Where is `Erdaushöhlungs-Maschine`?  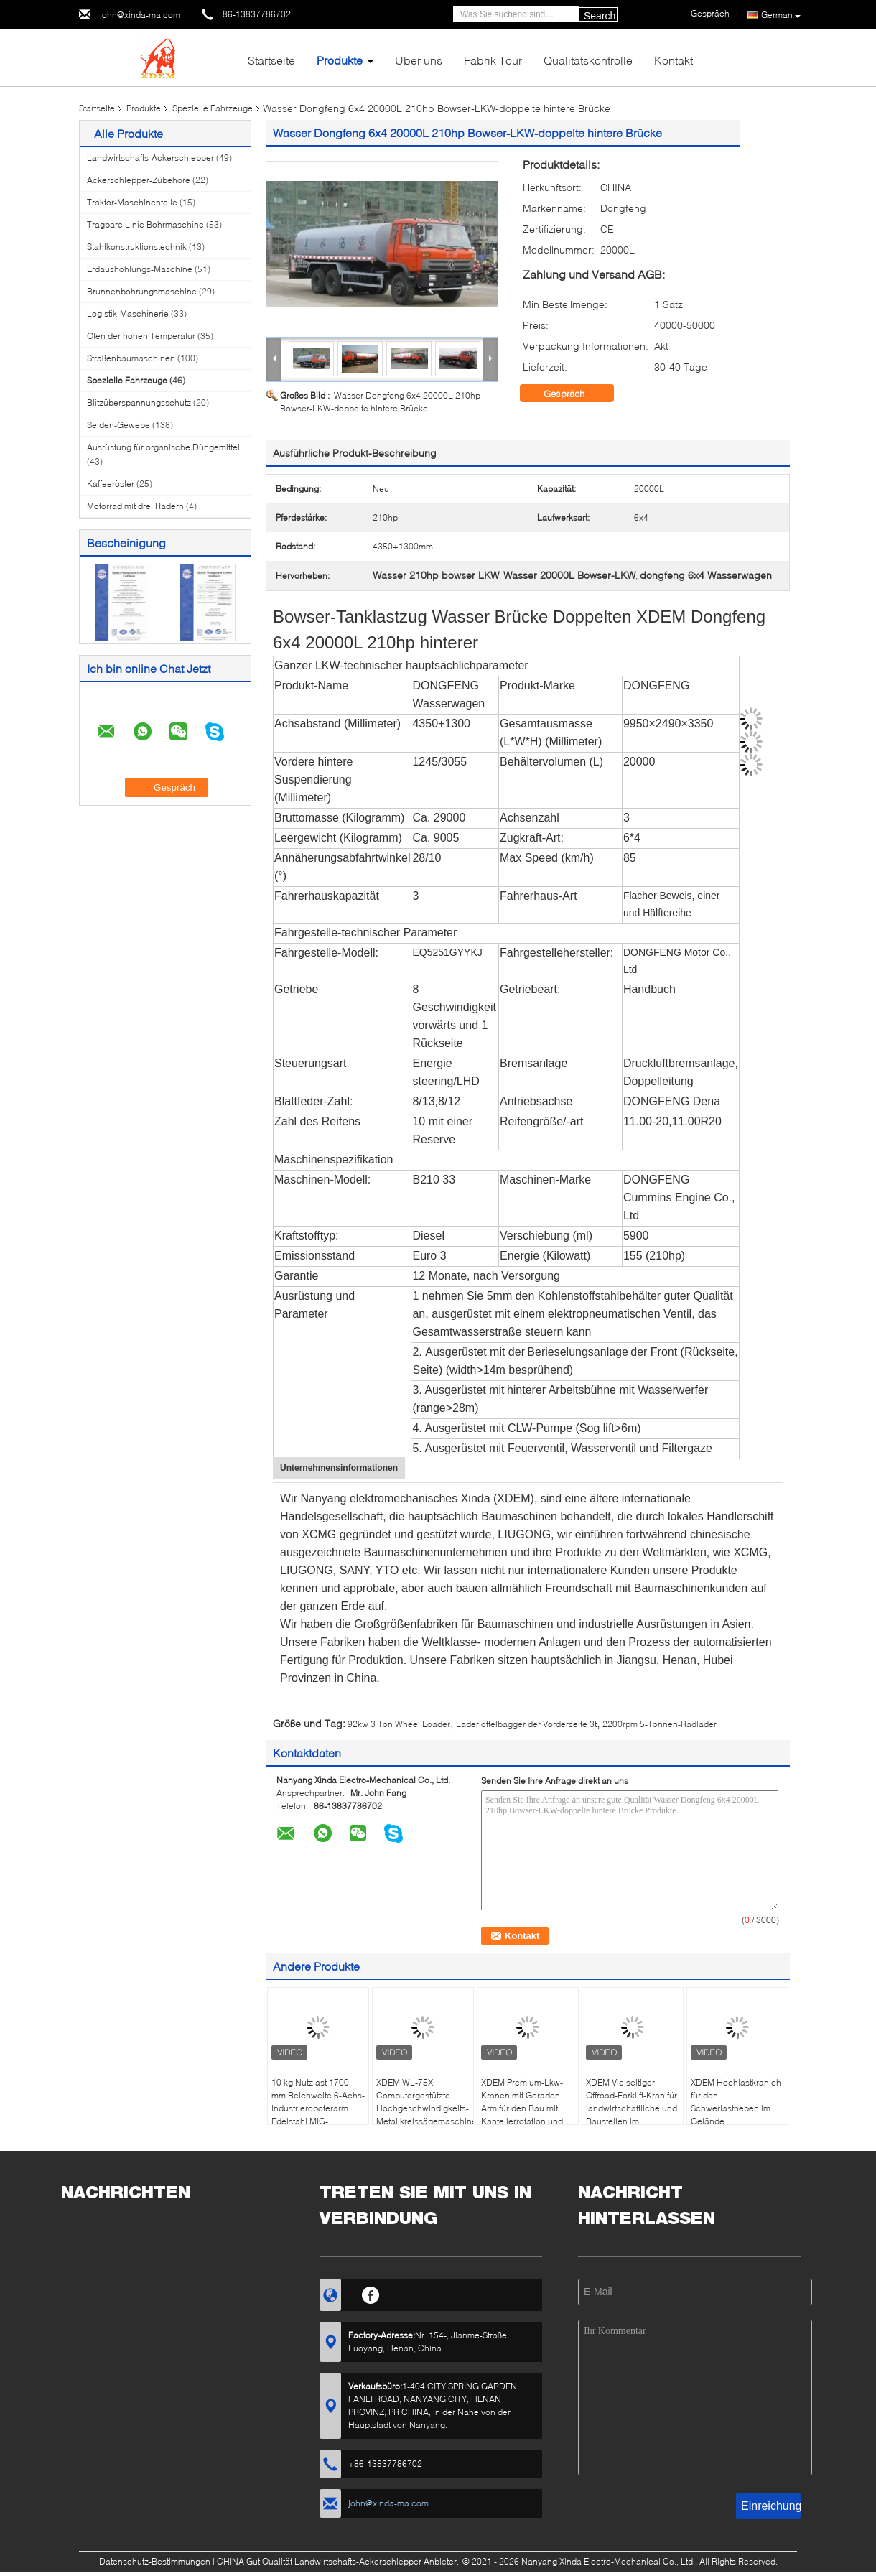 Erdaushöhlungs-Maschine is located at coordinates (139, 269).